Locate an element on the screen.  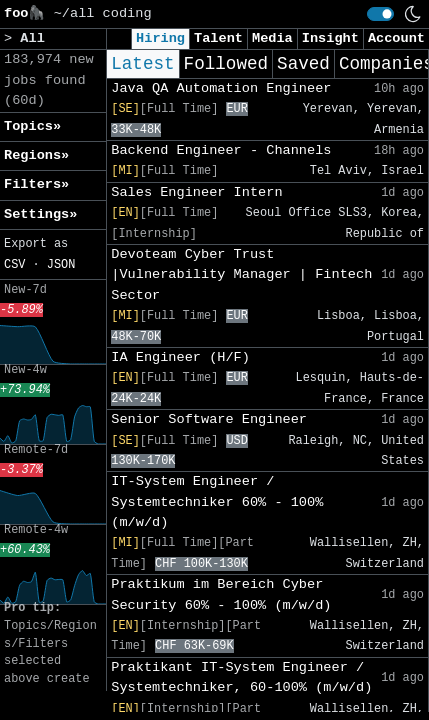
Praktikum im Bereich Cyber Security 60% - 100% (m/w/d) is located at coordinates (221, 594).